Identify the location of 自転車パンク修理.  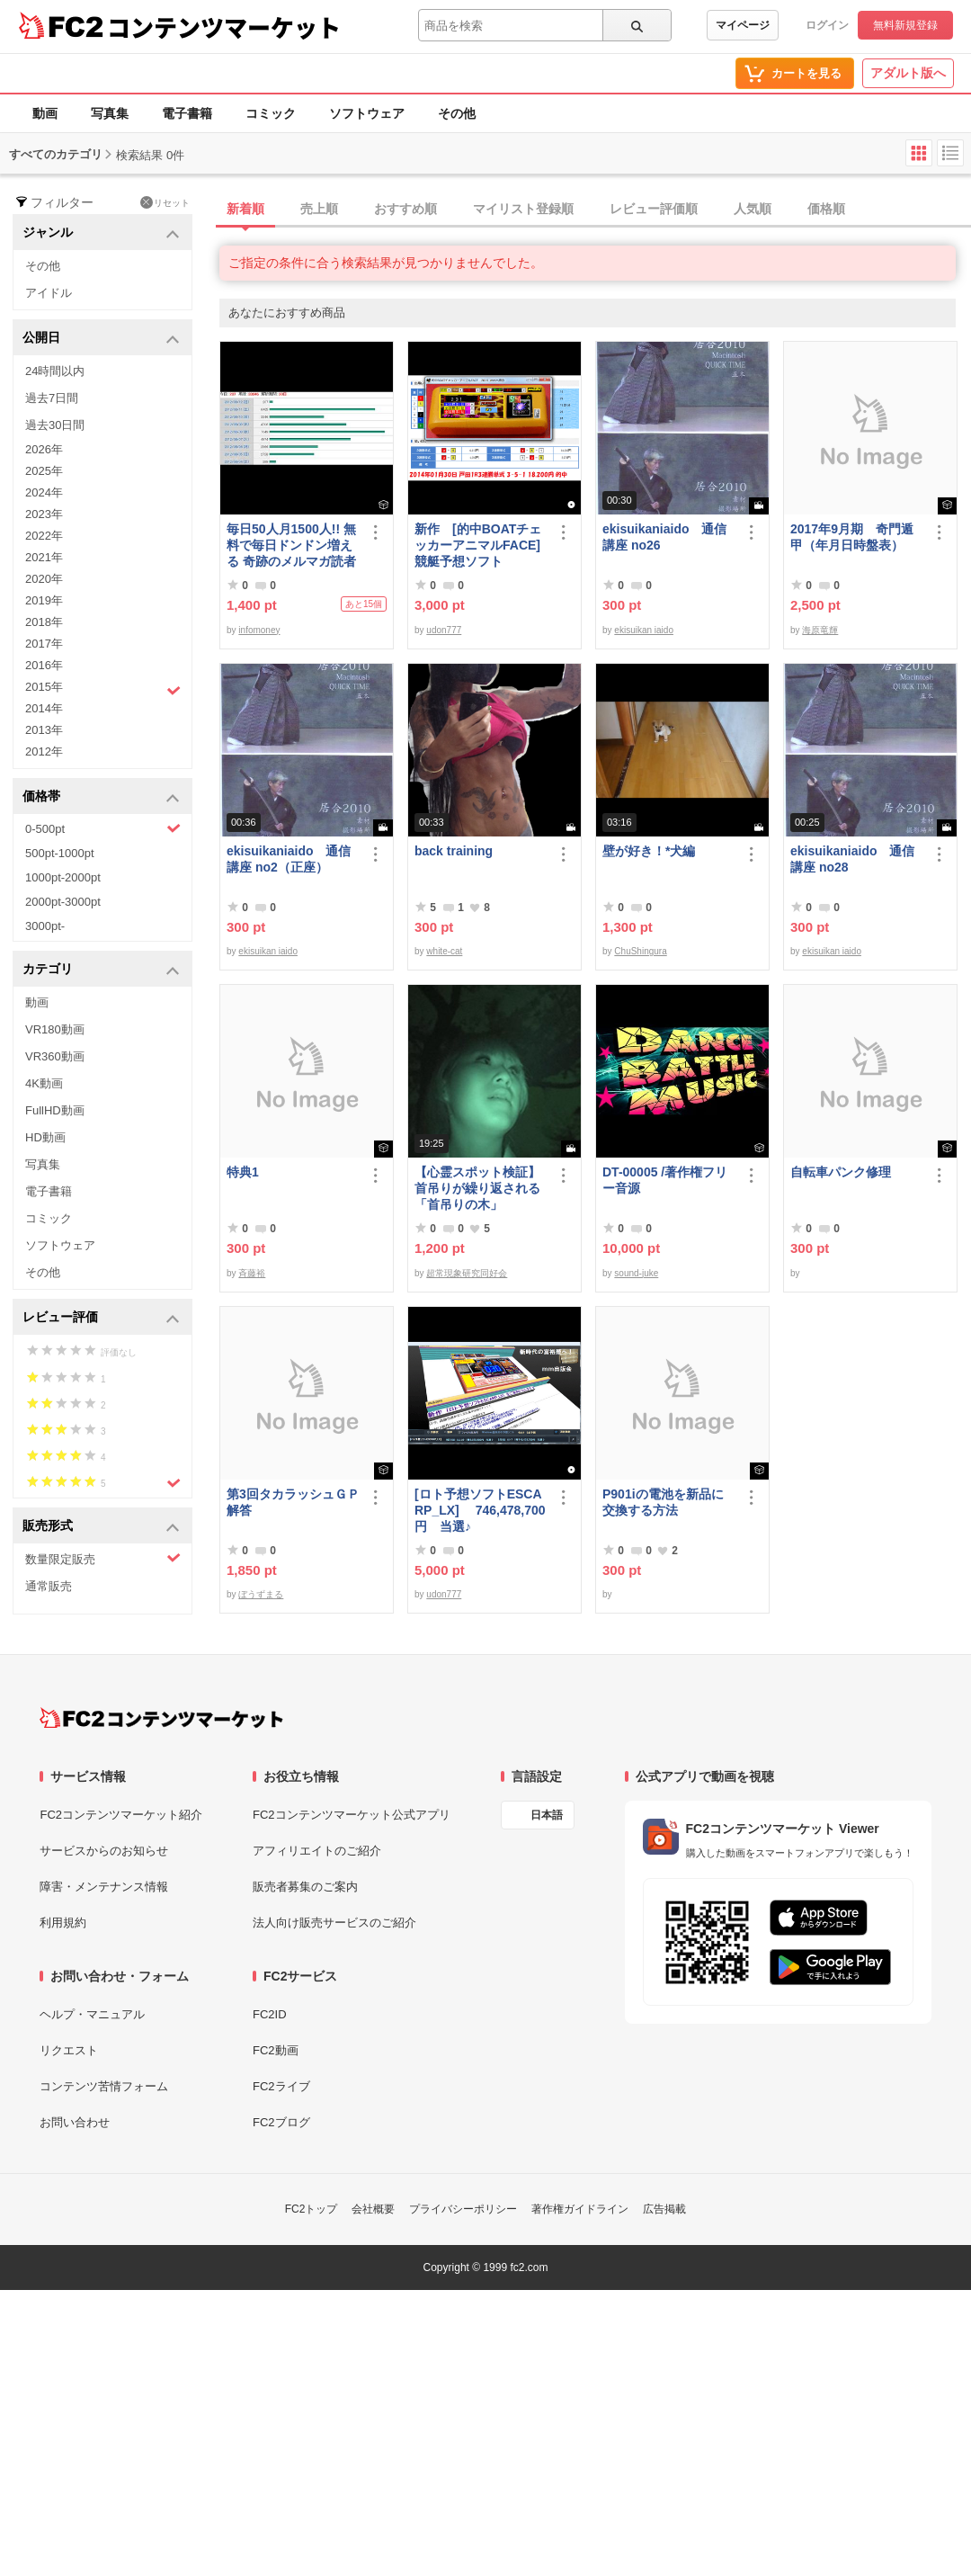
(840, 1172).